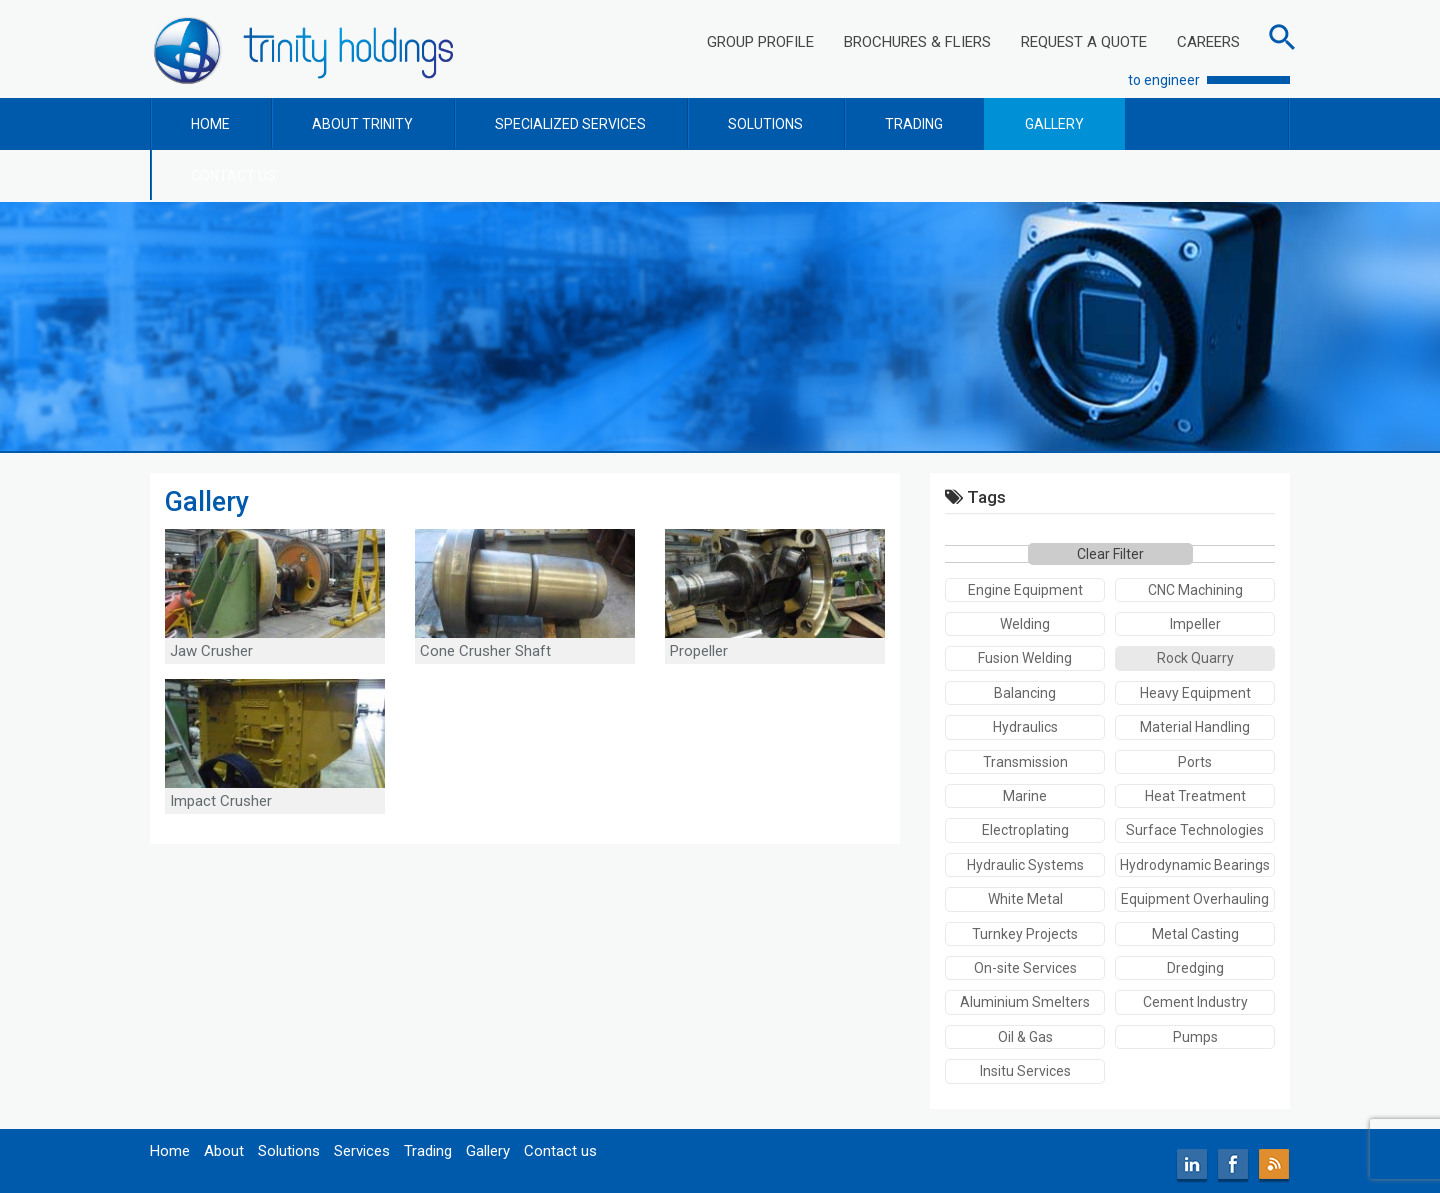 This screenshot has height=1193, width=1440. Describe the element at coordinates (289, 1151) in the screenshot. I see `Solutions` at that location.